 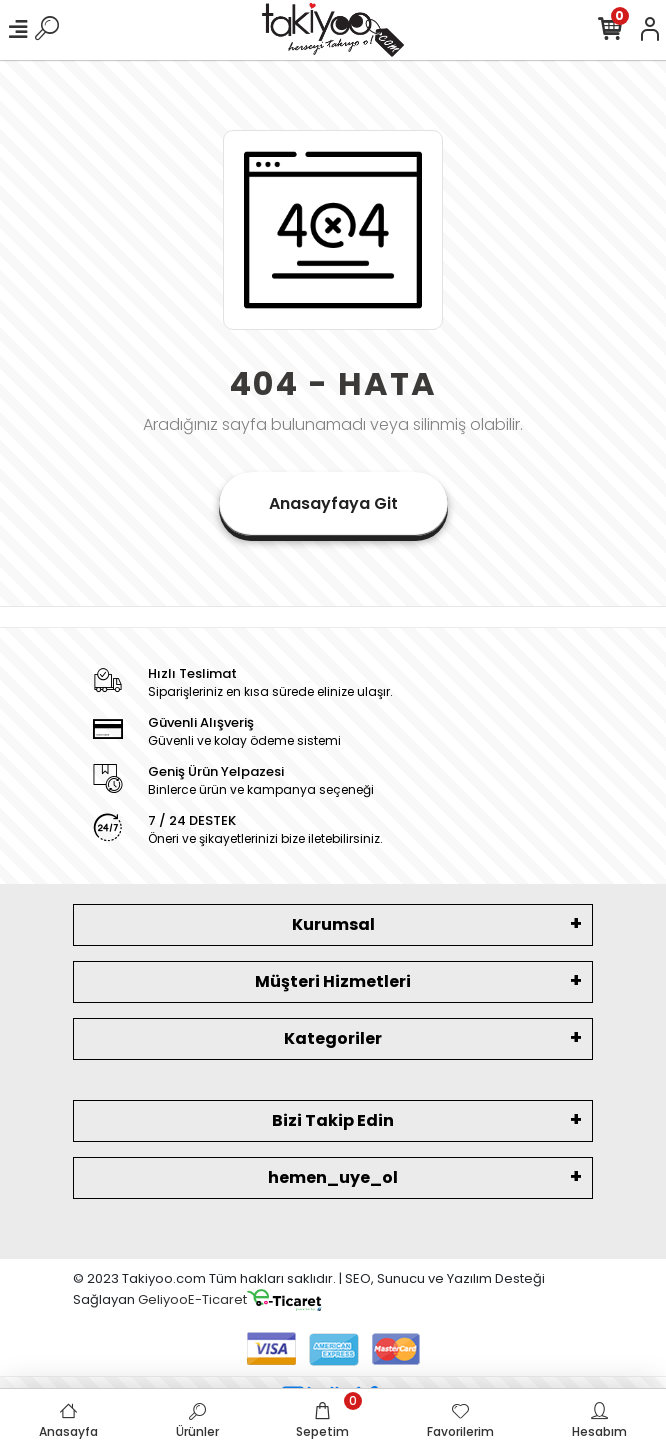 What do you see at coordinates (333, 503) in the screenshot?
I see `Anasayfaya Git` at bounding box center [333, 503].